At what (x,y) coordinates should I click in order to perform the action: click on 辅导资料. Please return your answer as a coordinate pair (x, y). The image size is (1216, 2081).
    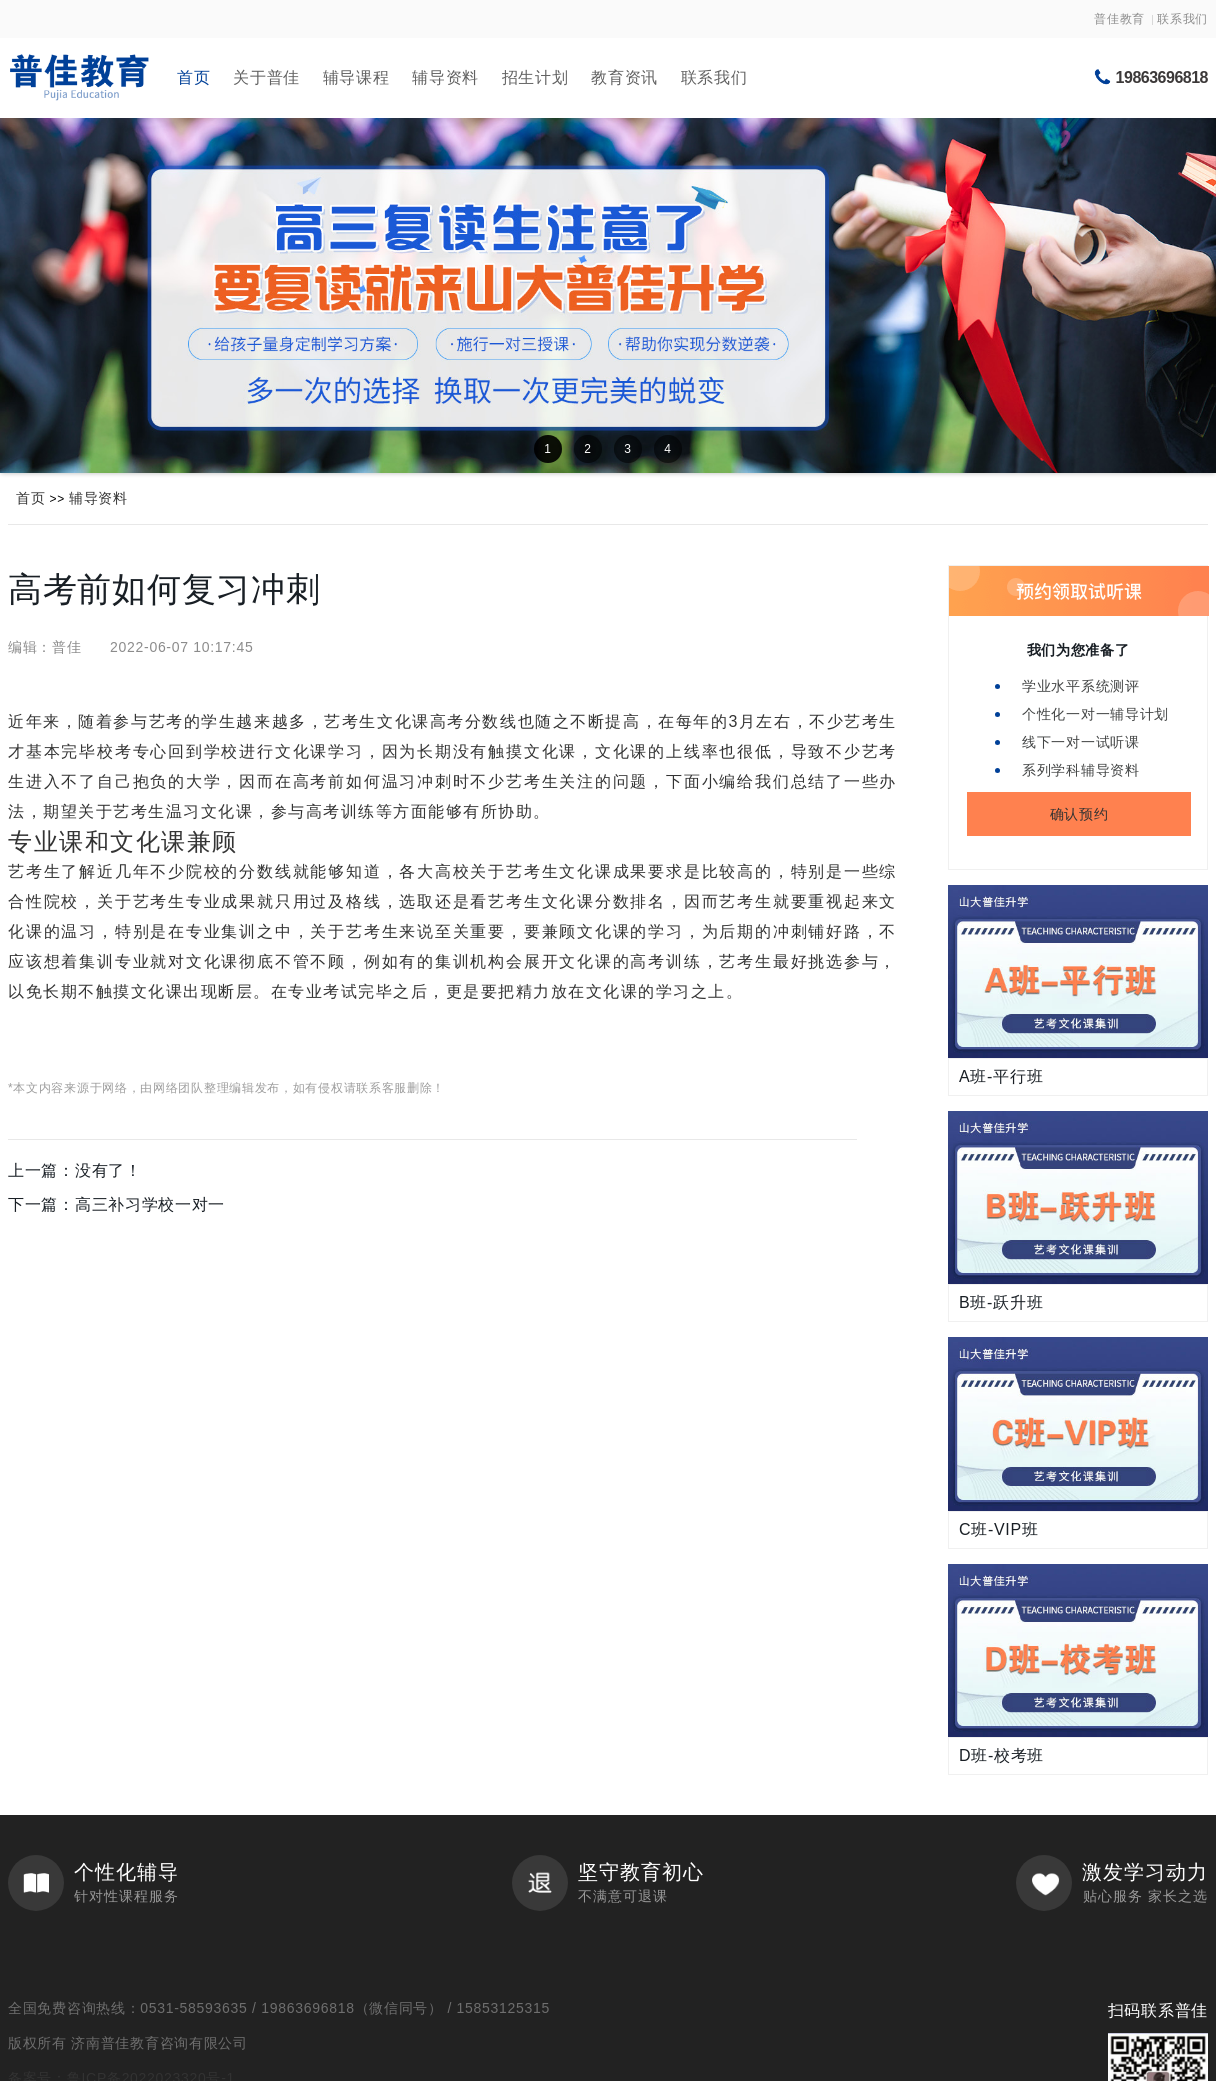
    Looking at the image, I should click on (445, 77).